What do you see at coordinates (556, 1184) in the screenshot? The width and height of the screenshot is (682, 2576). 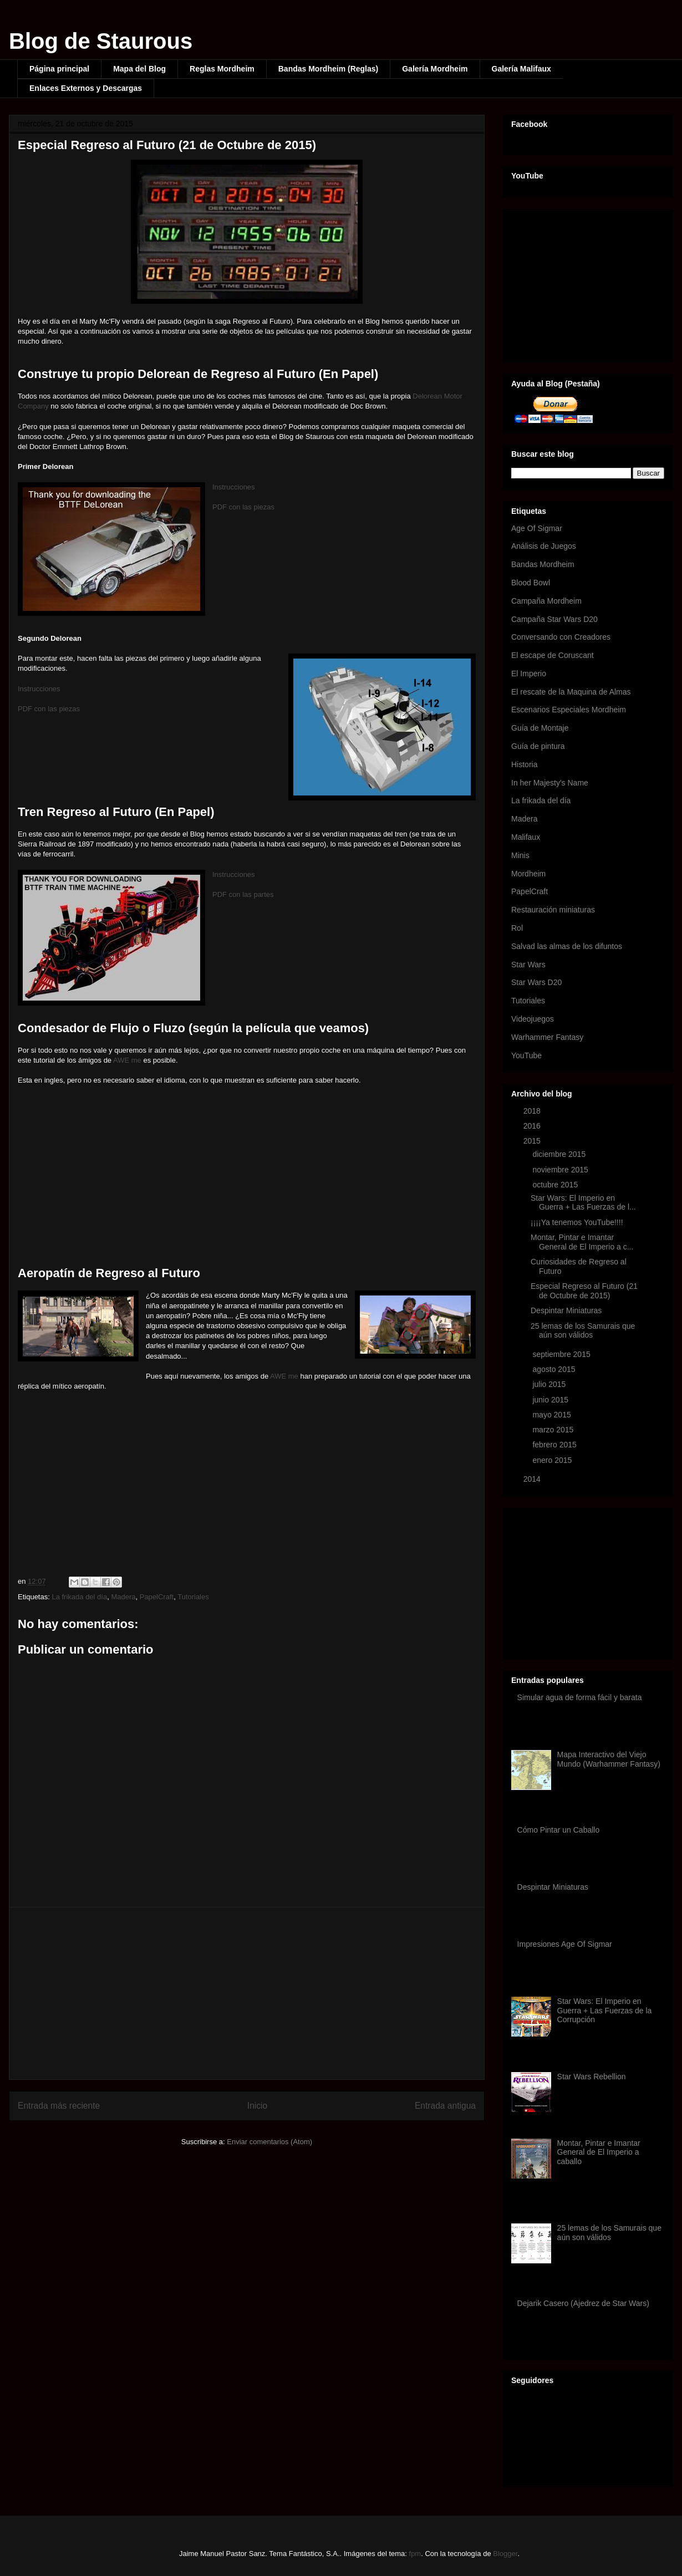 I see `octubre 2015` at bounding box center [556, 1184].